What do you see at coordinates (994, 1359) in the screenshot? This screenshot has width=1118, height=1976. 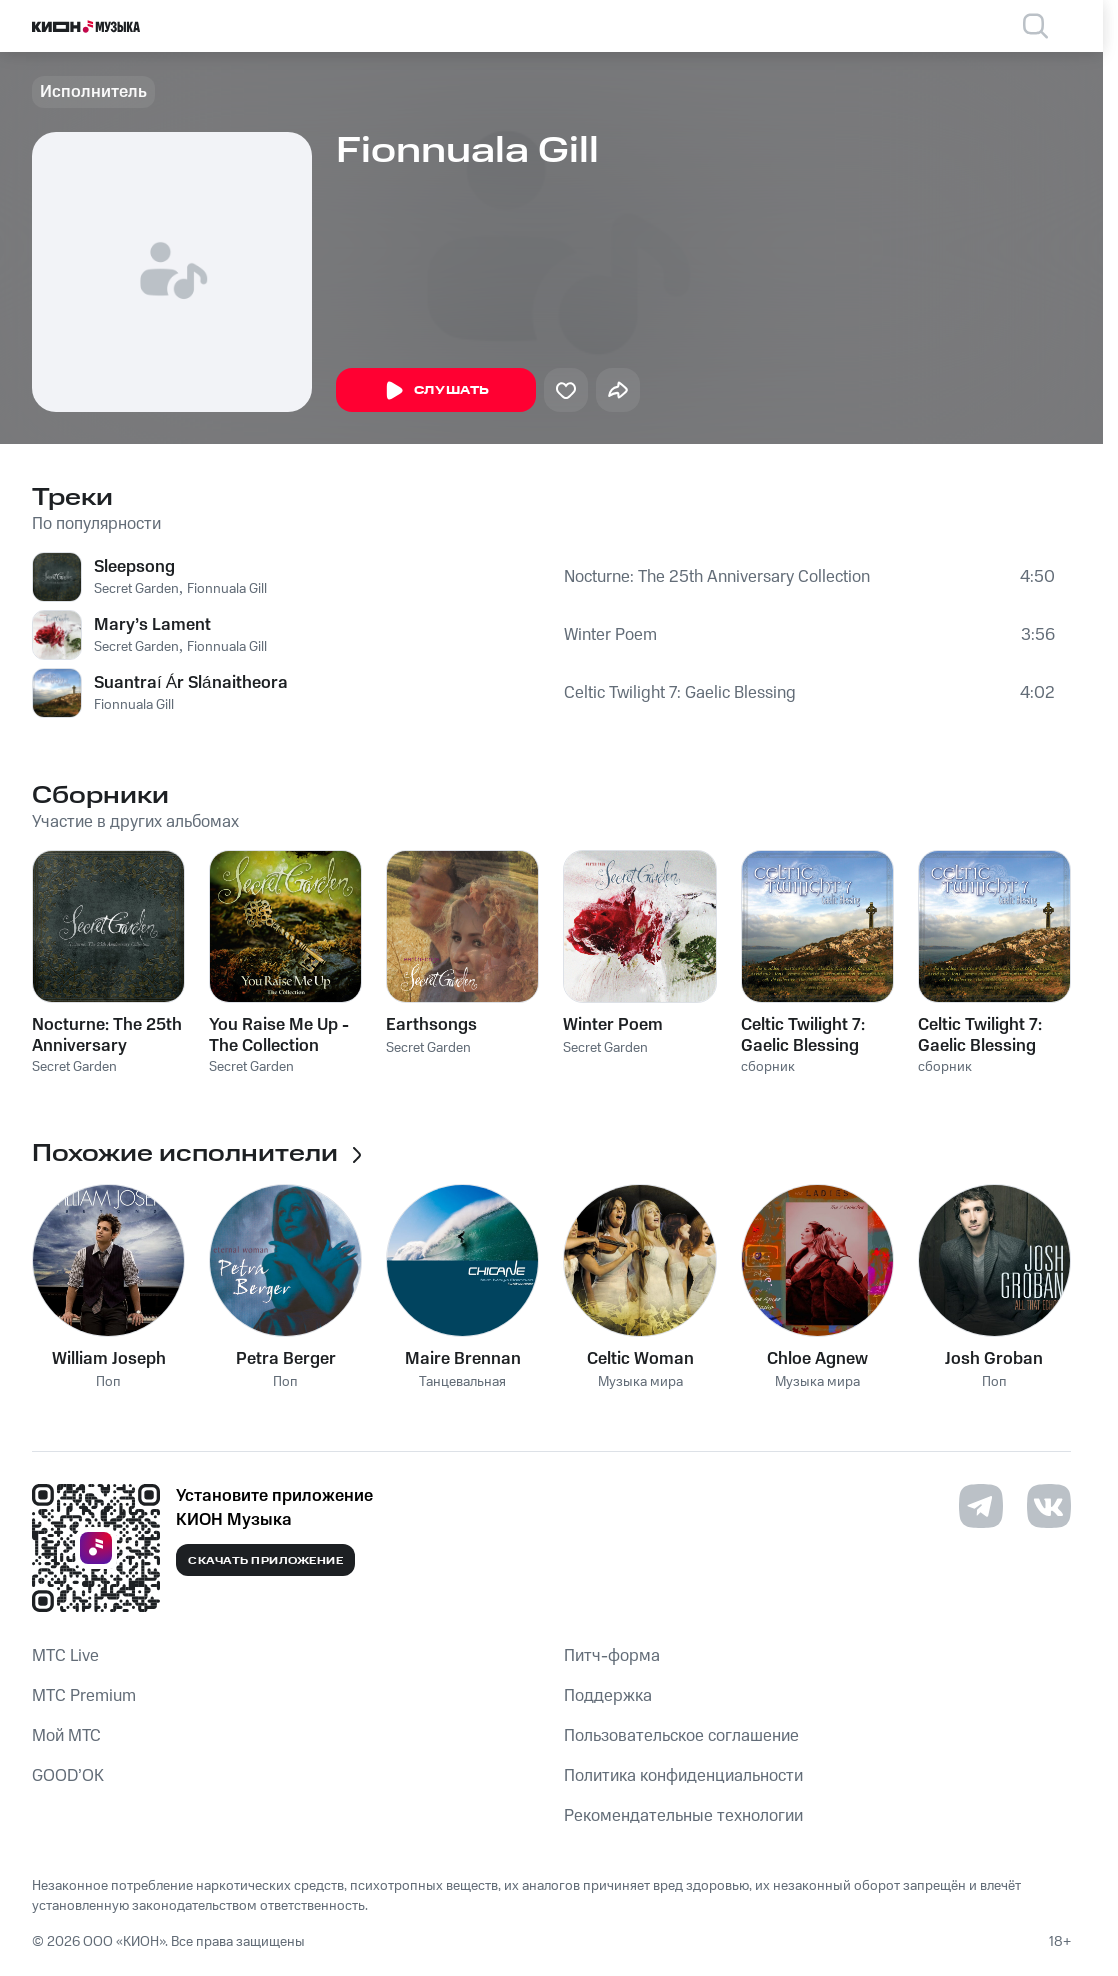 I see `Josh Groban` at bounding box center [994, 1359].